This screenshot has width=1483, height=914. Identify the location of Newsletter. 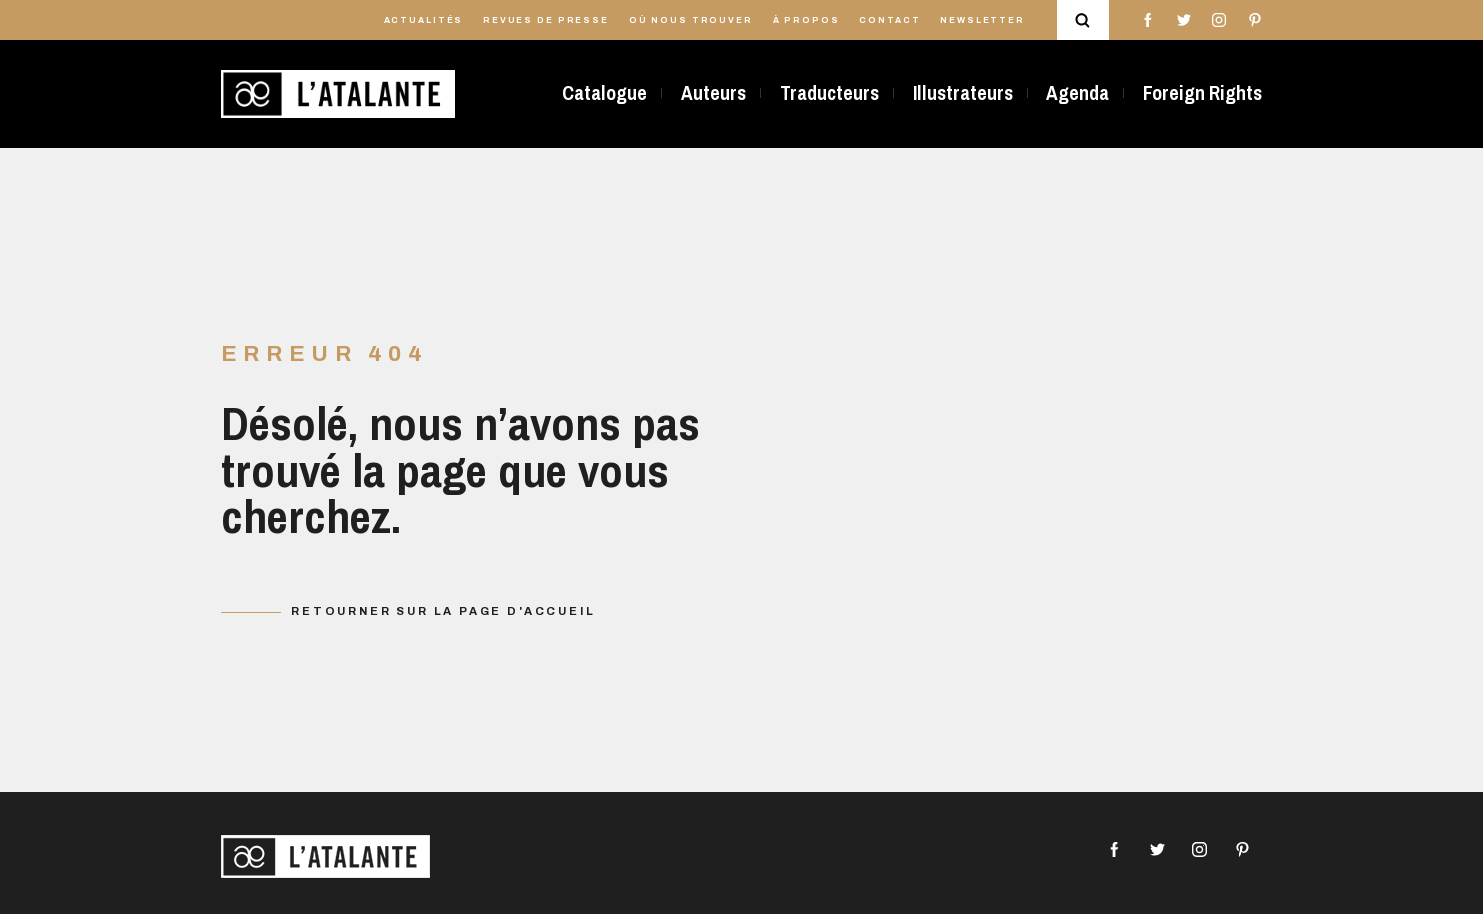
(982, 20).